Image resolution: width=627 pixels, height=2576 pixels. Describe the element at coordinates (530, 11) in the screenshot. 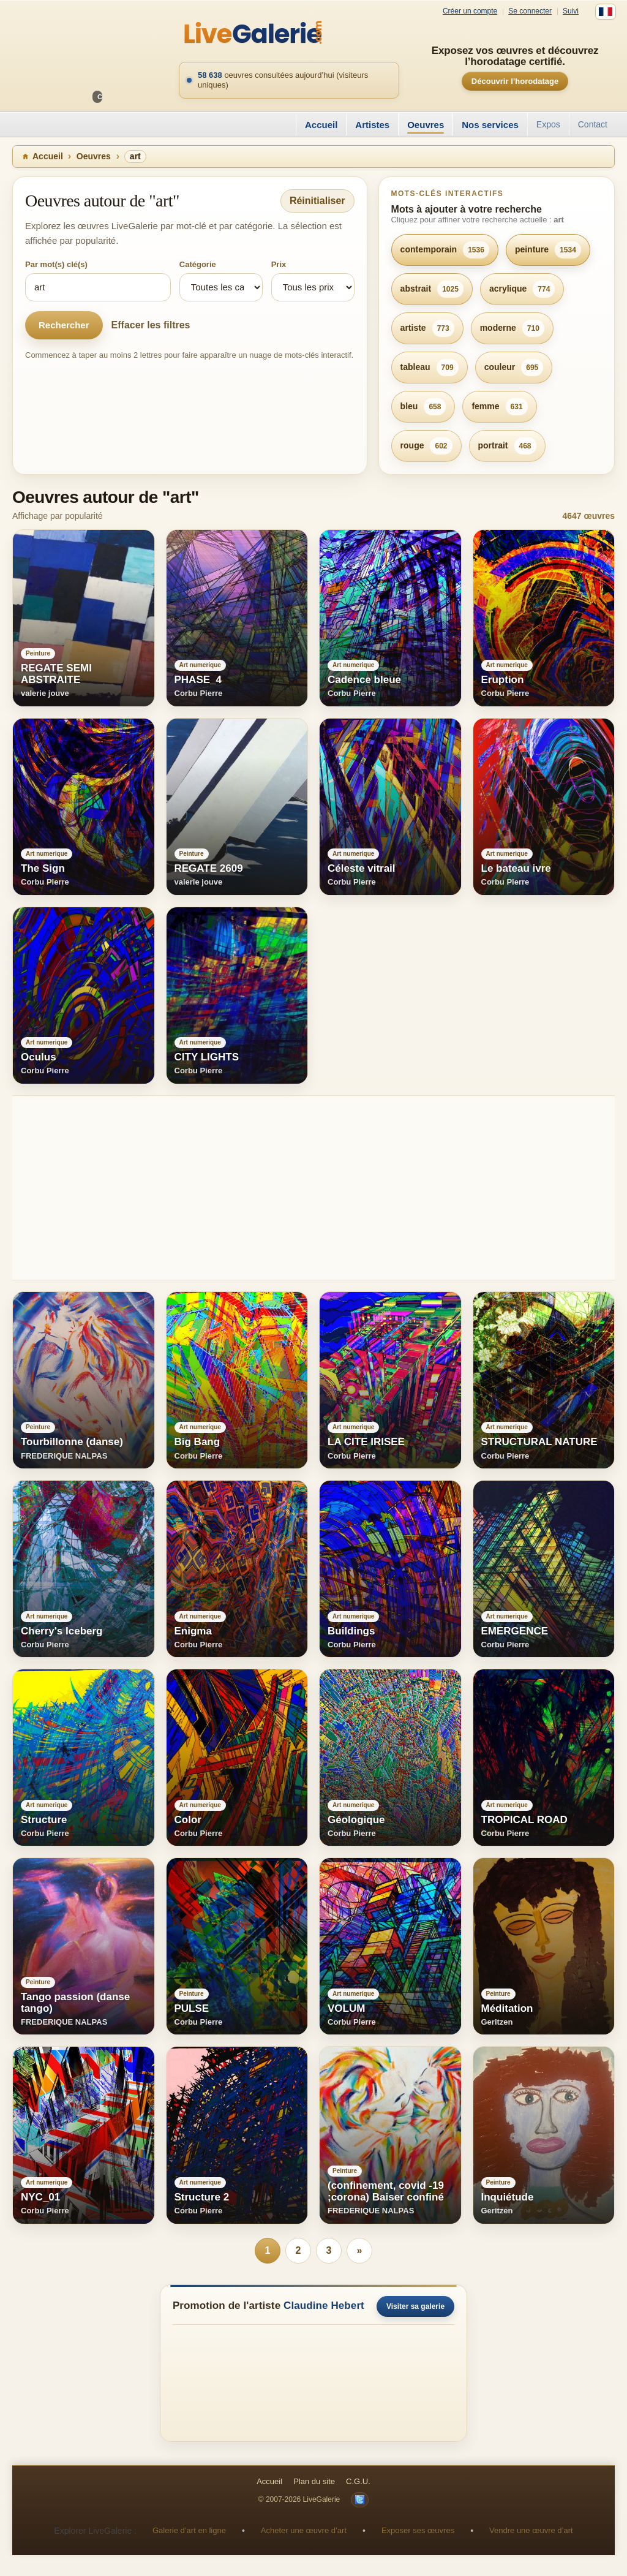

I see `Se connecter` at that location.